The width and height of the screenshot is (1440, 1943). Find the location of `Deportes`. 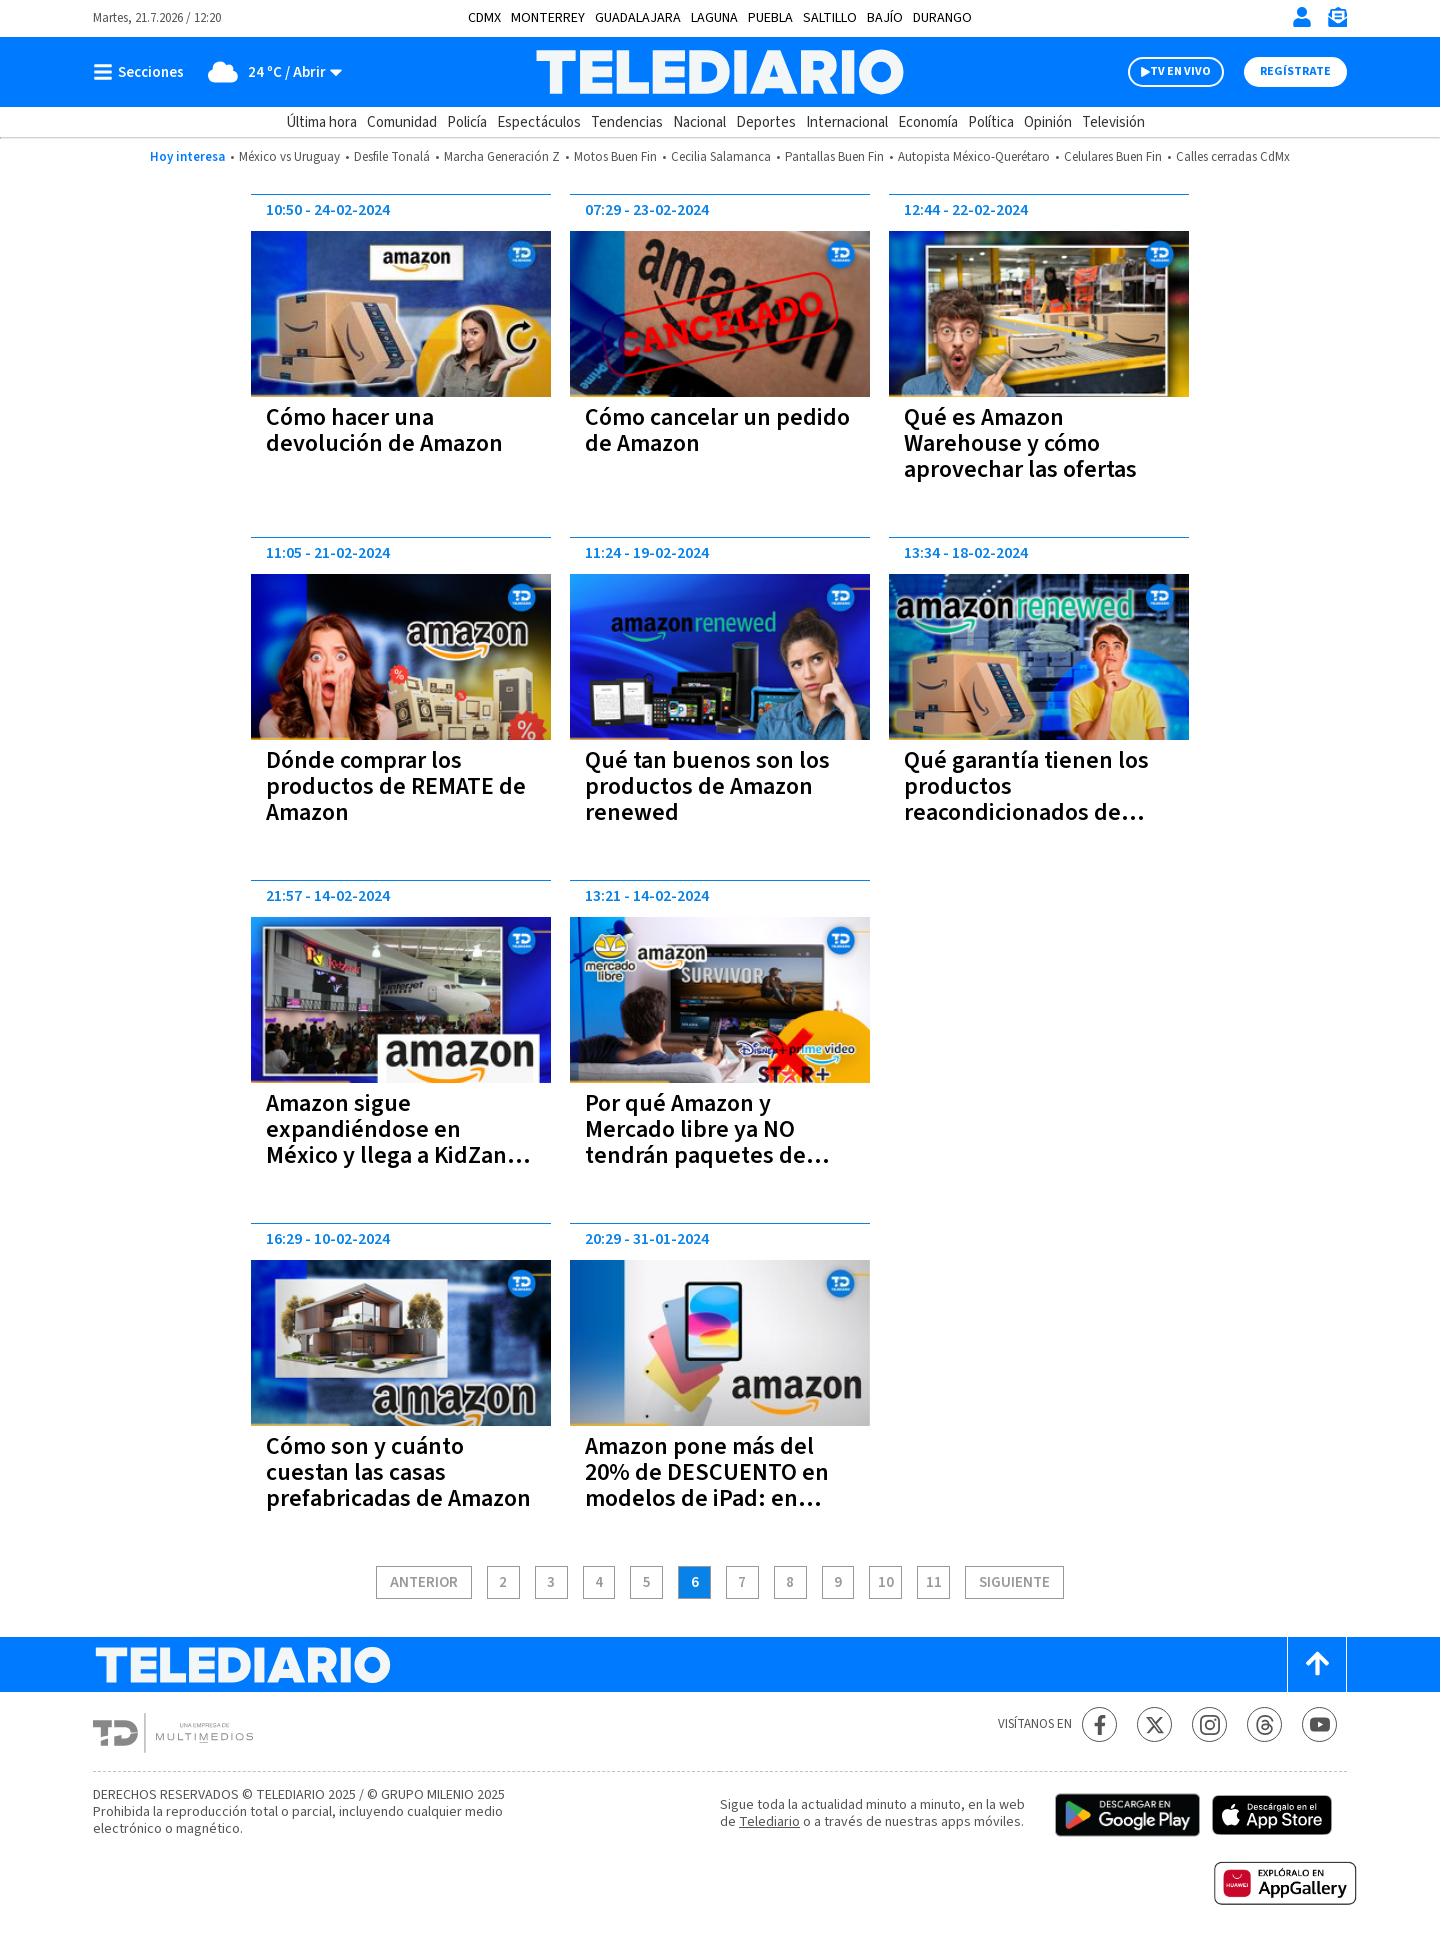

Deportes is located at coordinates (766, 122).